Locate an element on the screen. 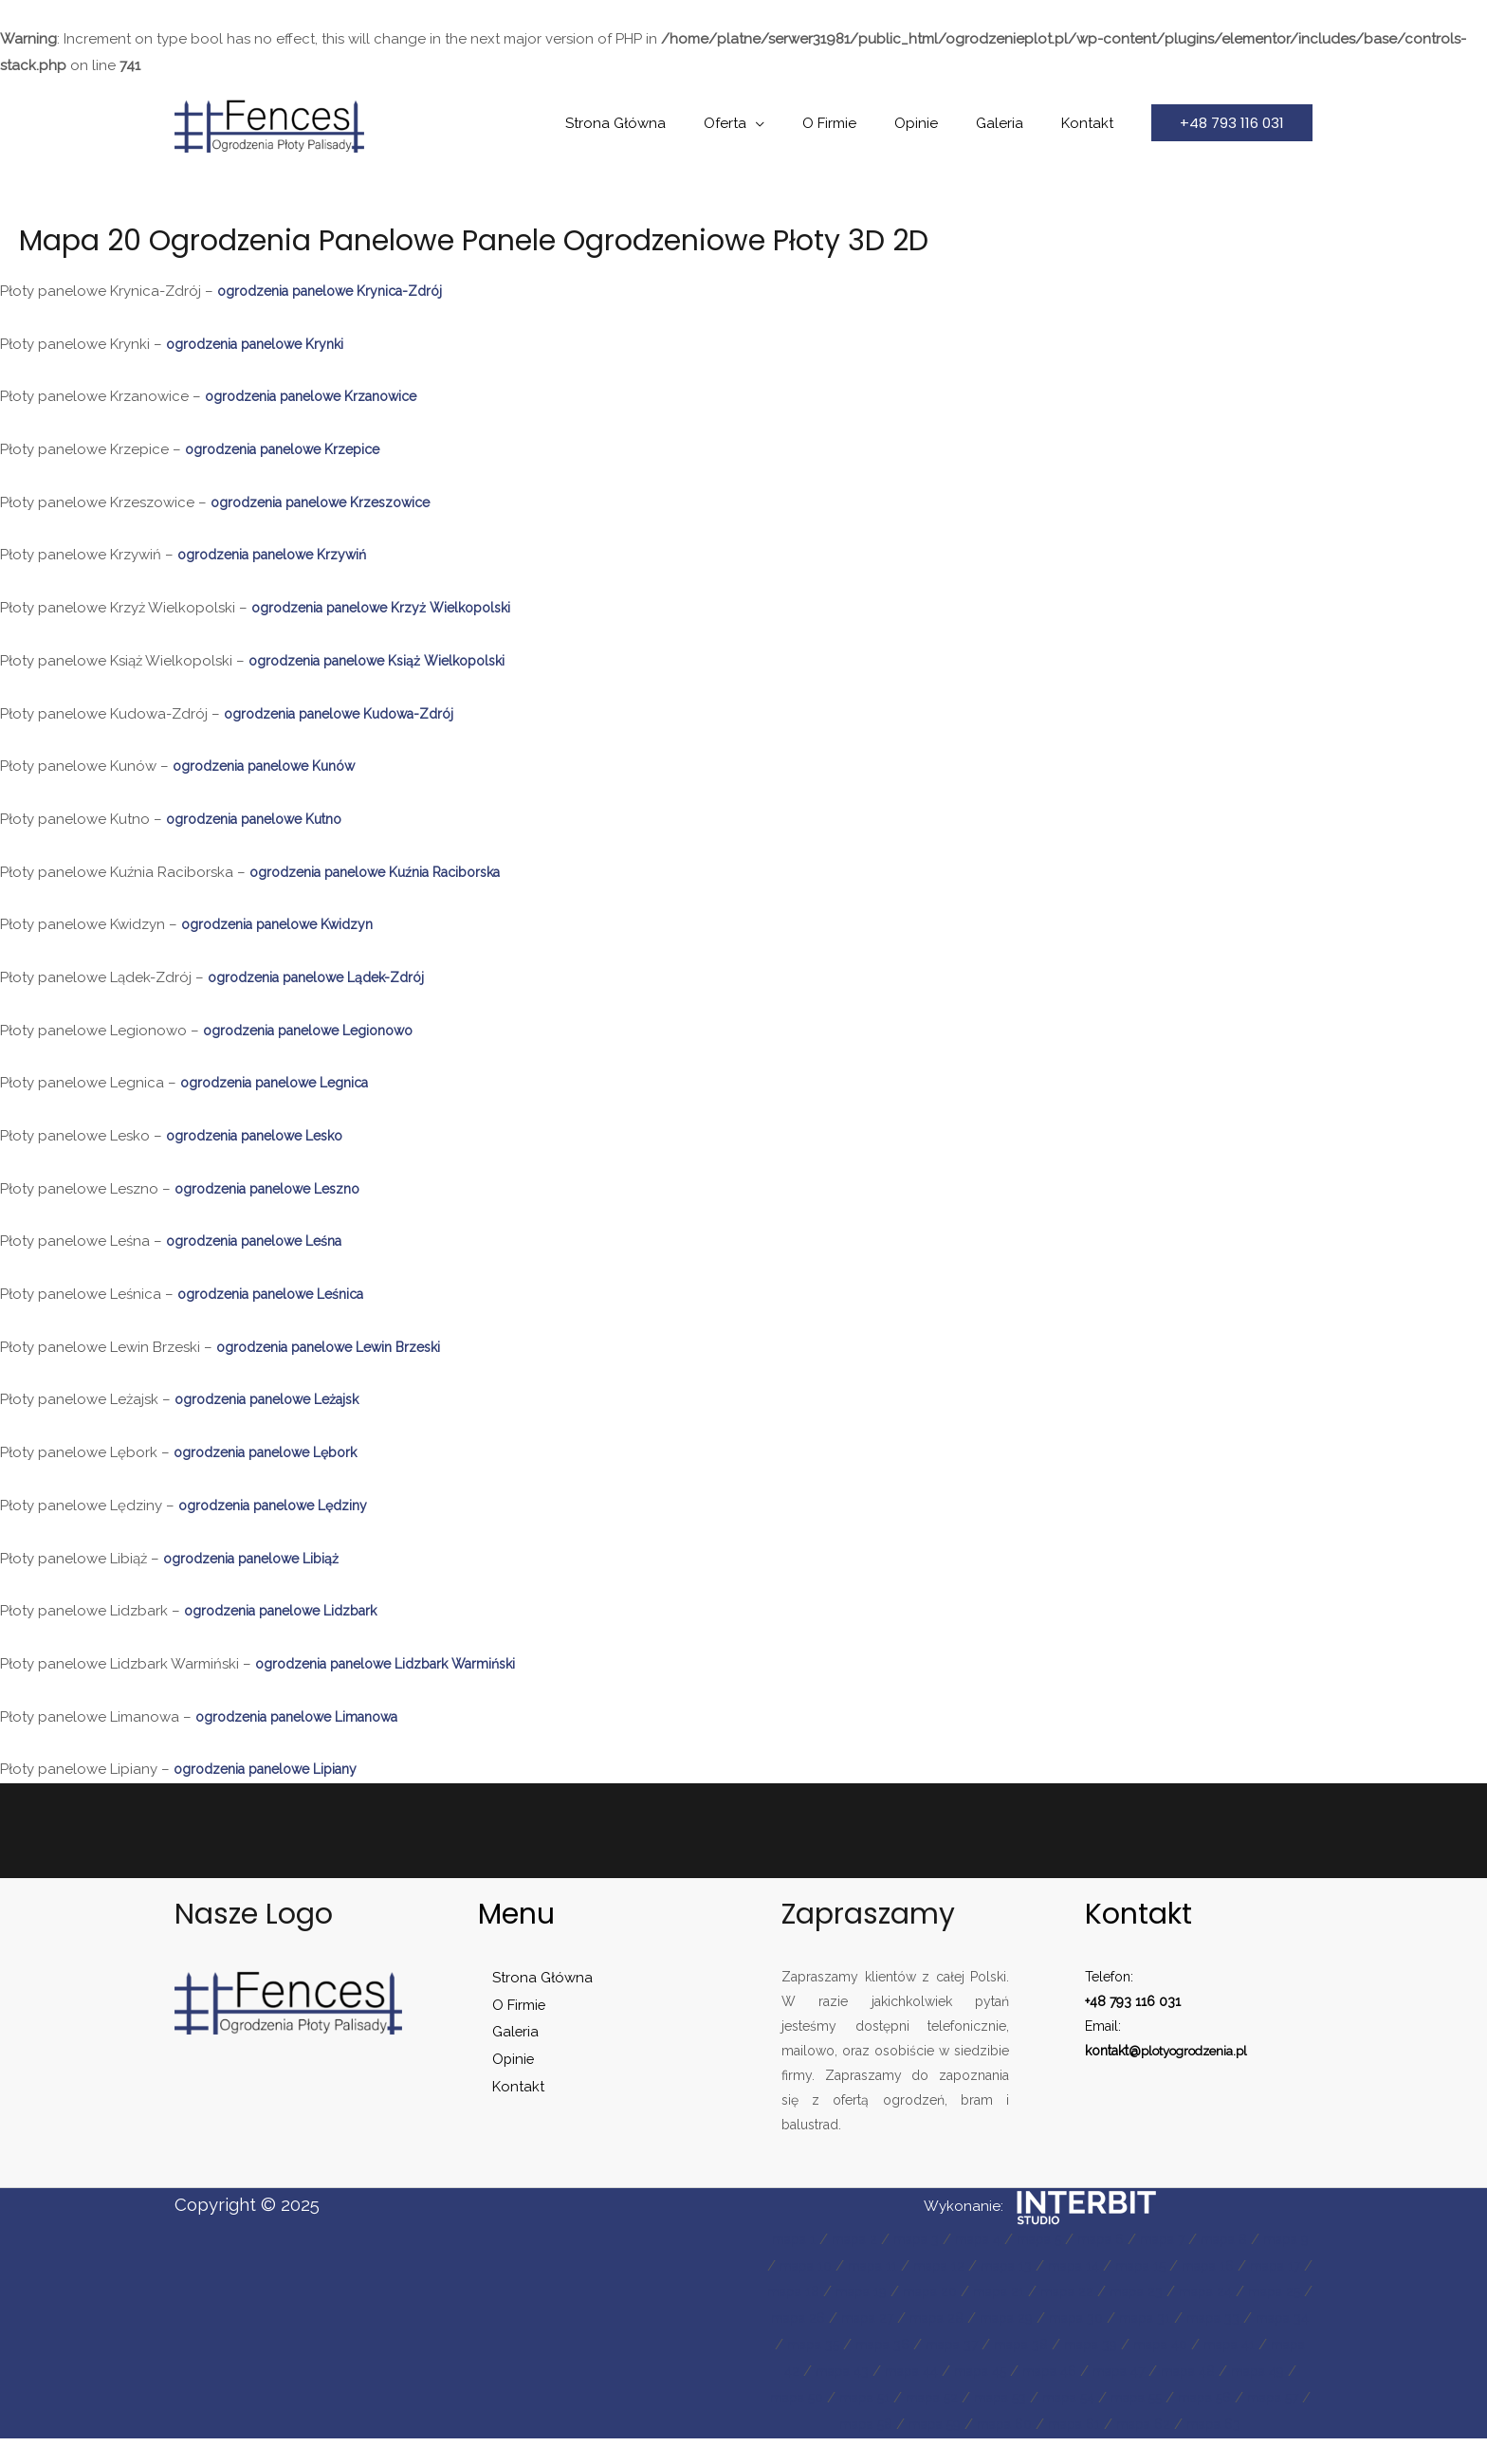 The image size is (1487, 2464). mapa 17 is located at coordinates (828, 2291).